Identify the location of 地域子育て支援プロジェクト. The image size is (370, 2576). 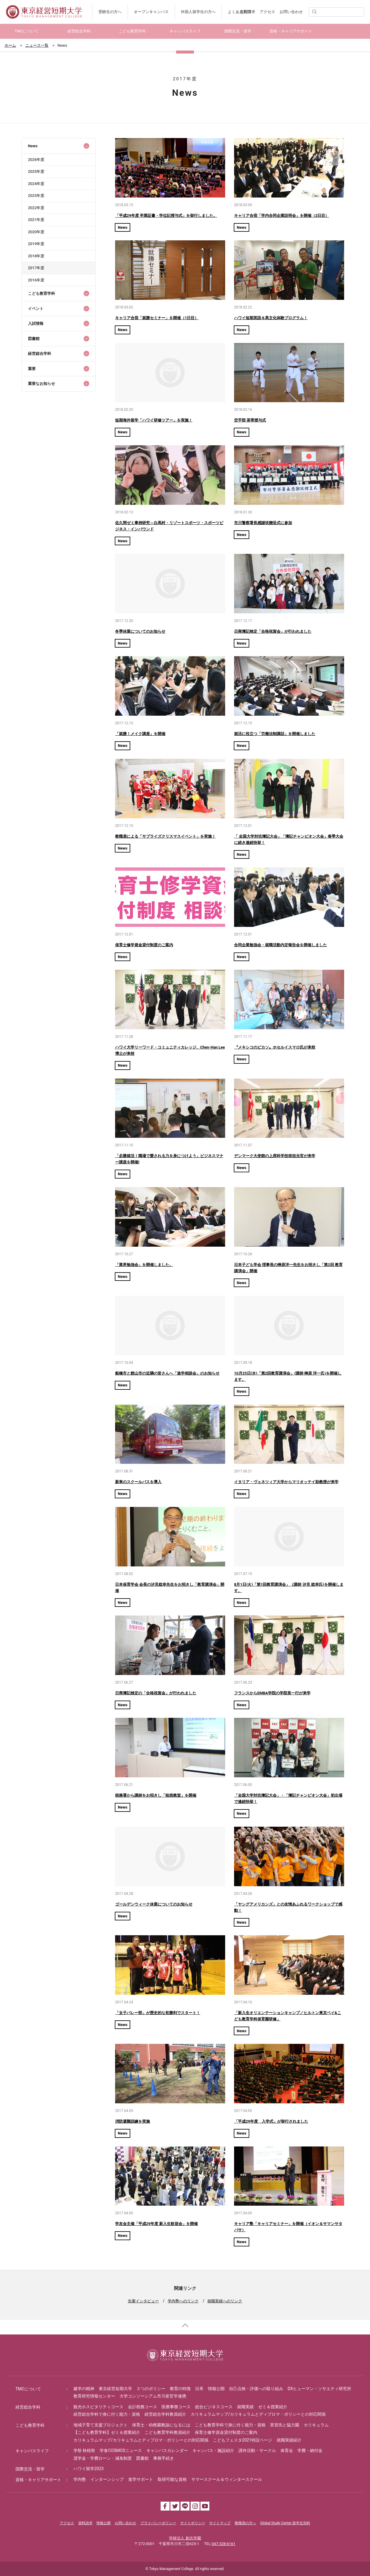
(100, 2425).